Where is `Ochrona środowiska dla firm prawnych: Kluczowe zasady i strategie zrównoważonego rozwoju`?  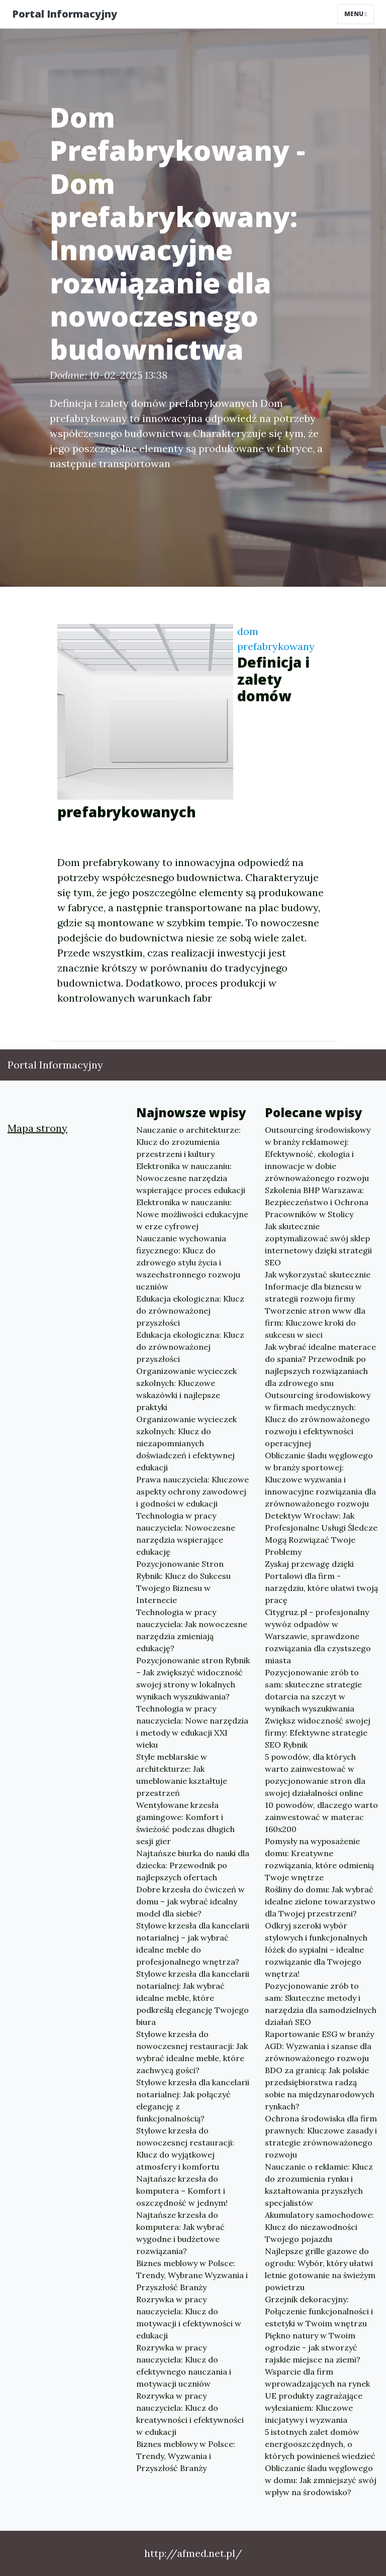
Ochrona środowiska dla firm prawnych: Kluczowe zasady i strategie zrównoważonego rozwoju is located at coordinates (321, 2136).